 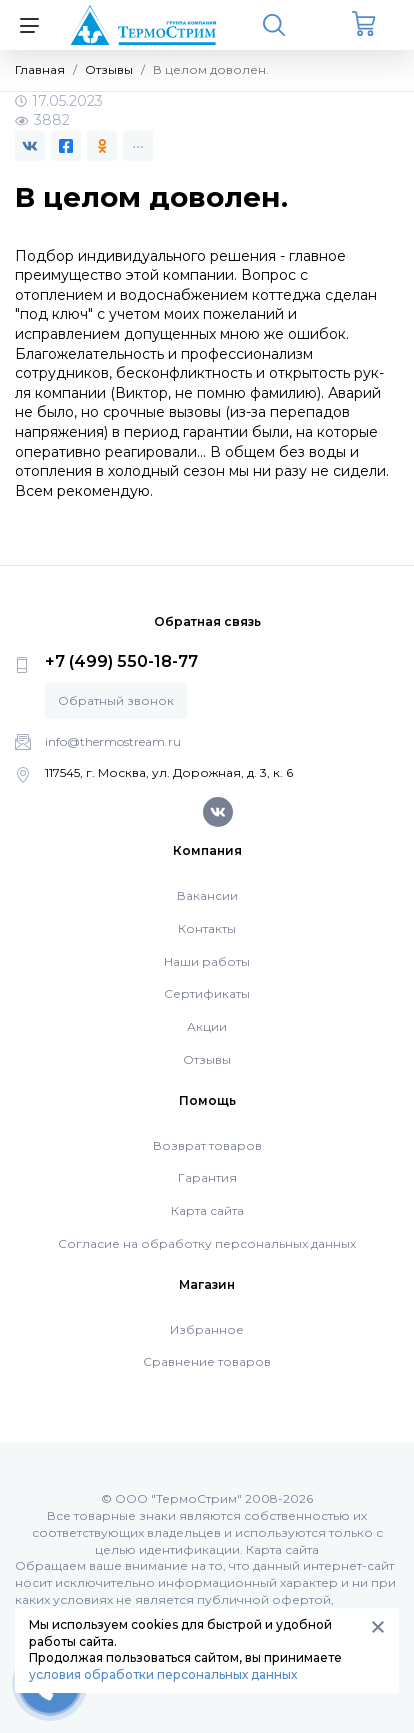 I want to click on Избранное, so click(x=207, y=1329).